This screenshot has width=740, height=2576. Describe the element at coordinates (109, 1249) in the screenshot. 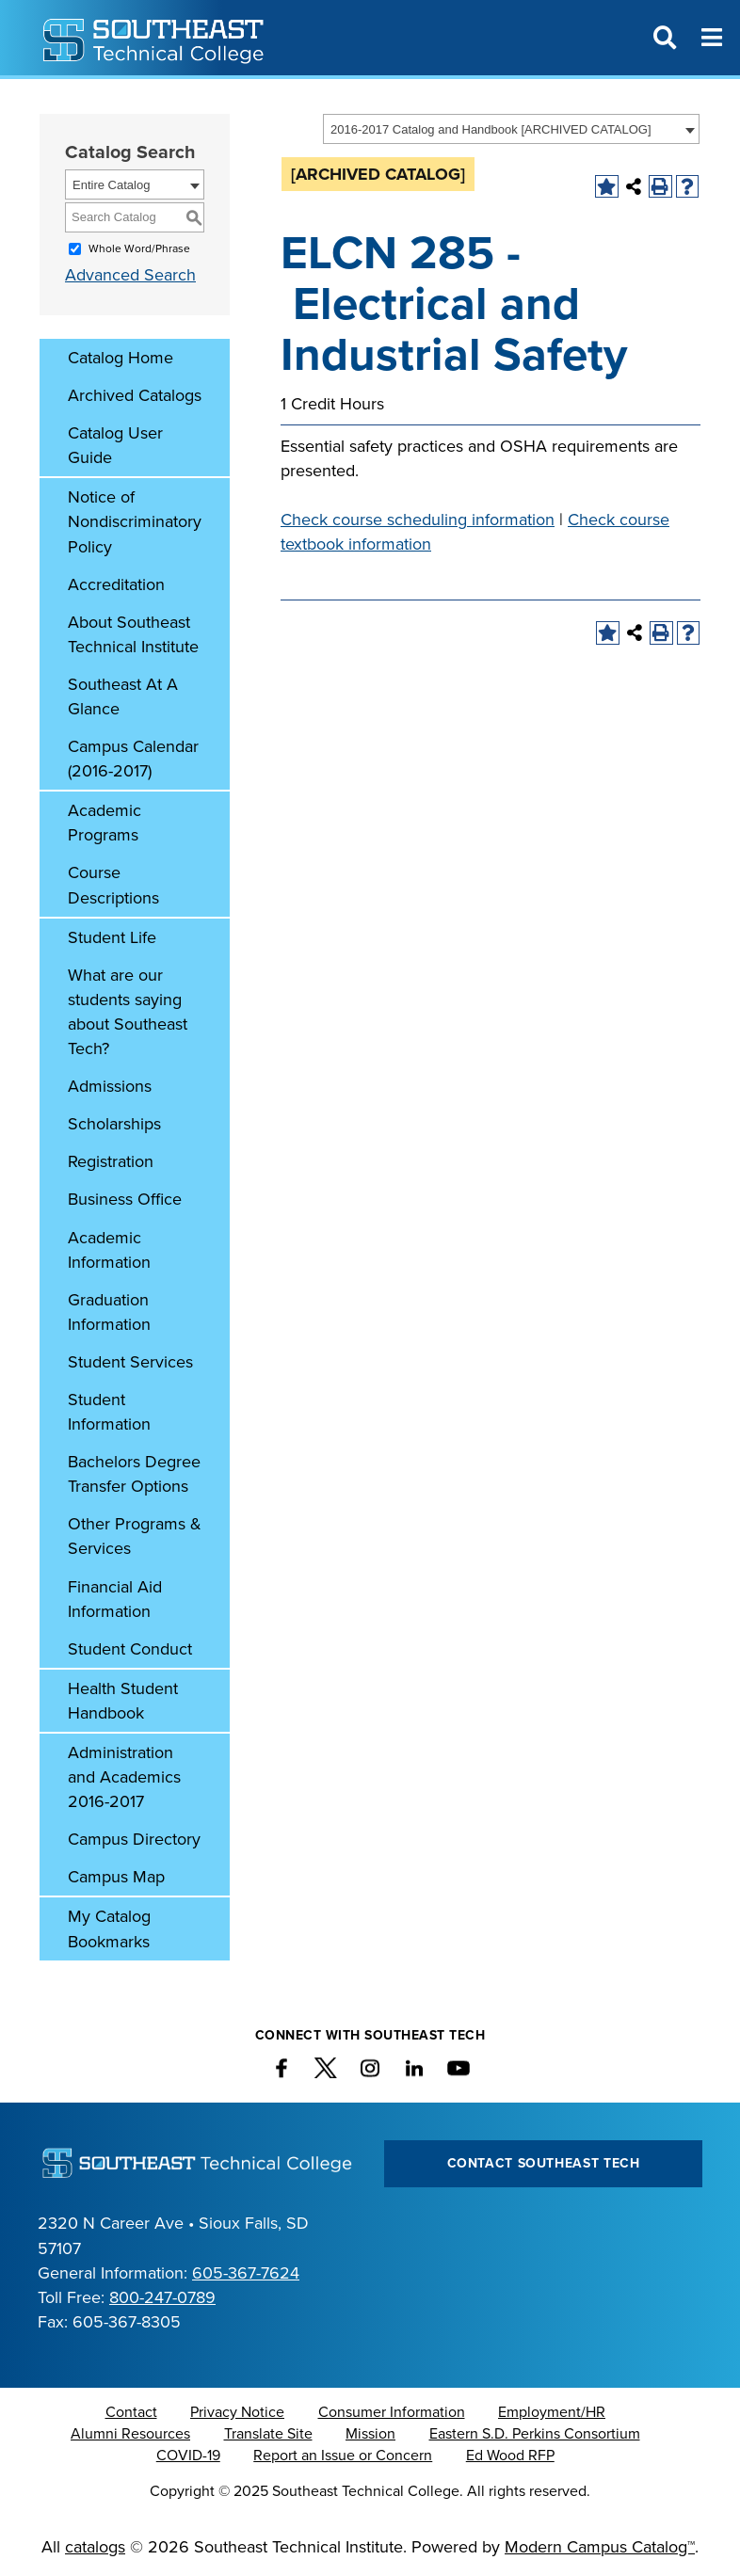

I see `Academic Information` at that location.